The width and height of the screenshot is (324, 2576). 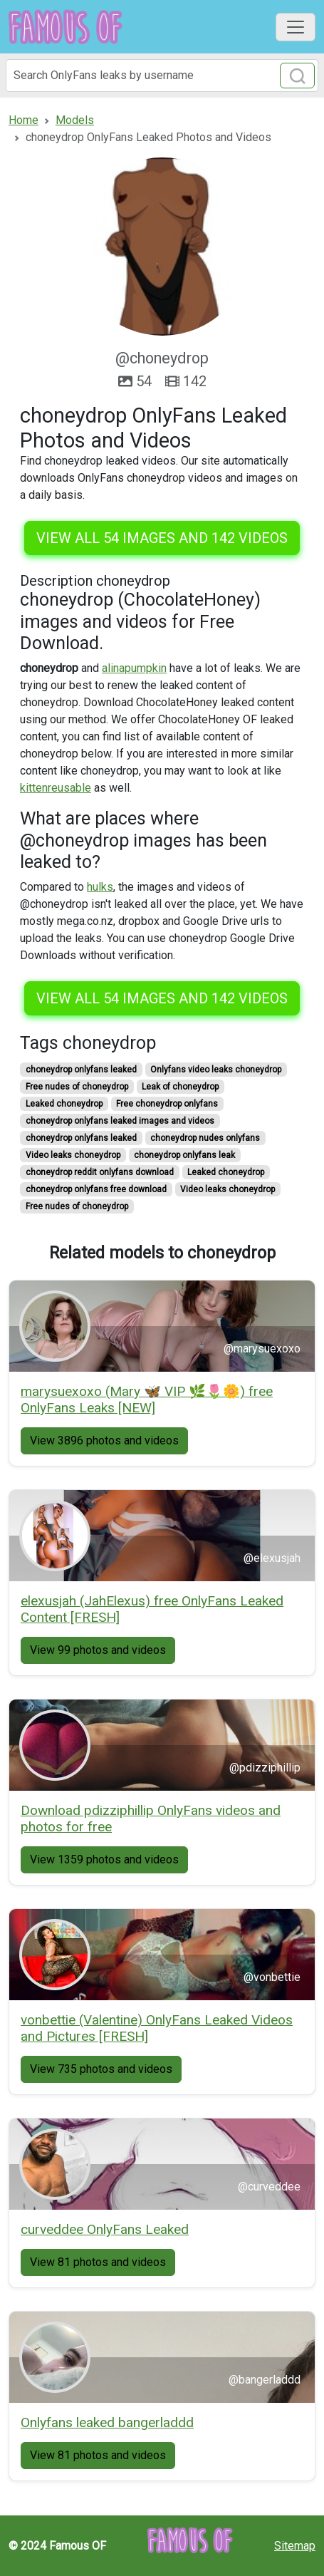 I want to click on hulks, so click(x=100, y=887).